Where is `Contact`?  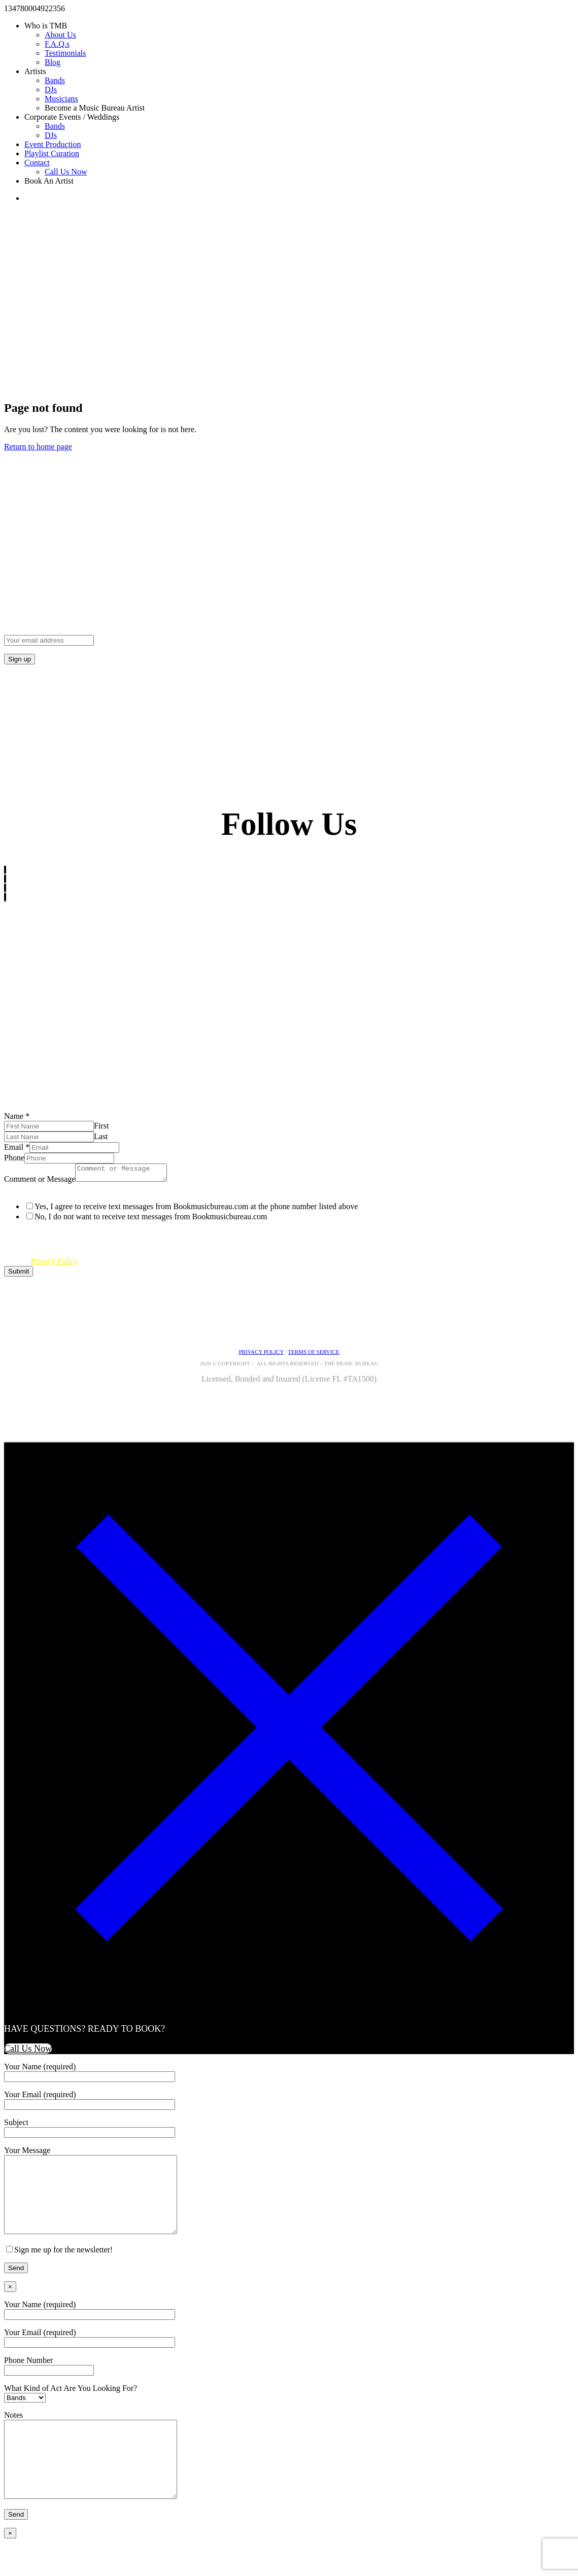
Contact is located at coordinates (37, 162).